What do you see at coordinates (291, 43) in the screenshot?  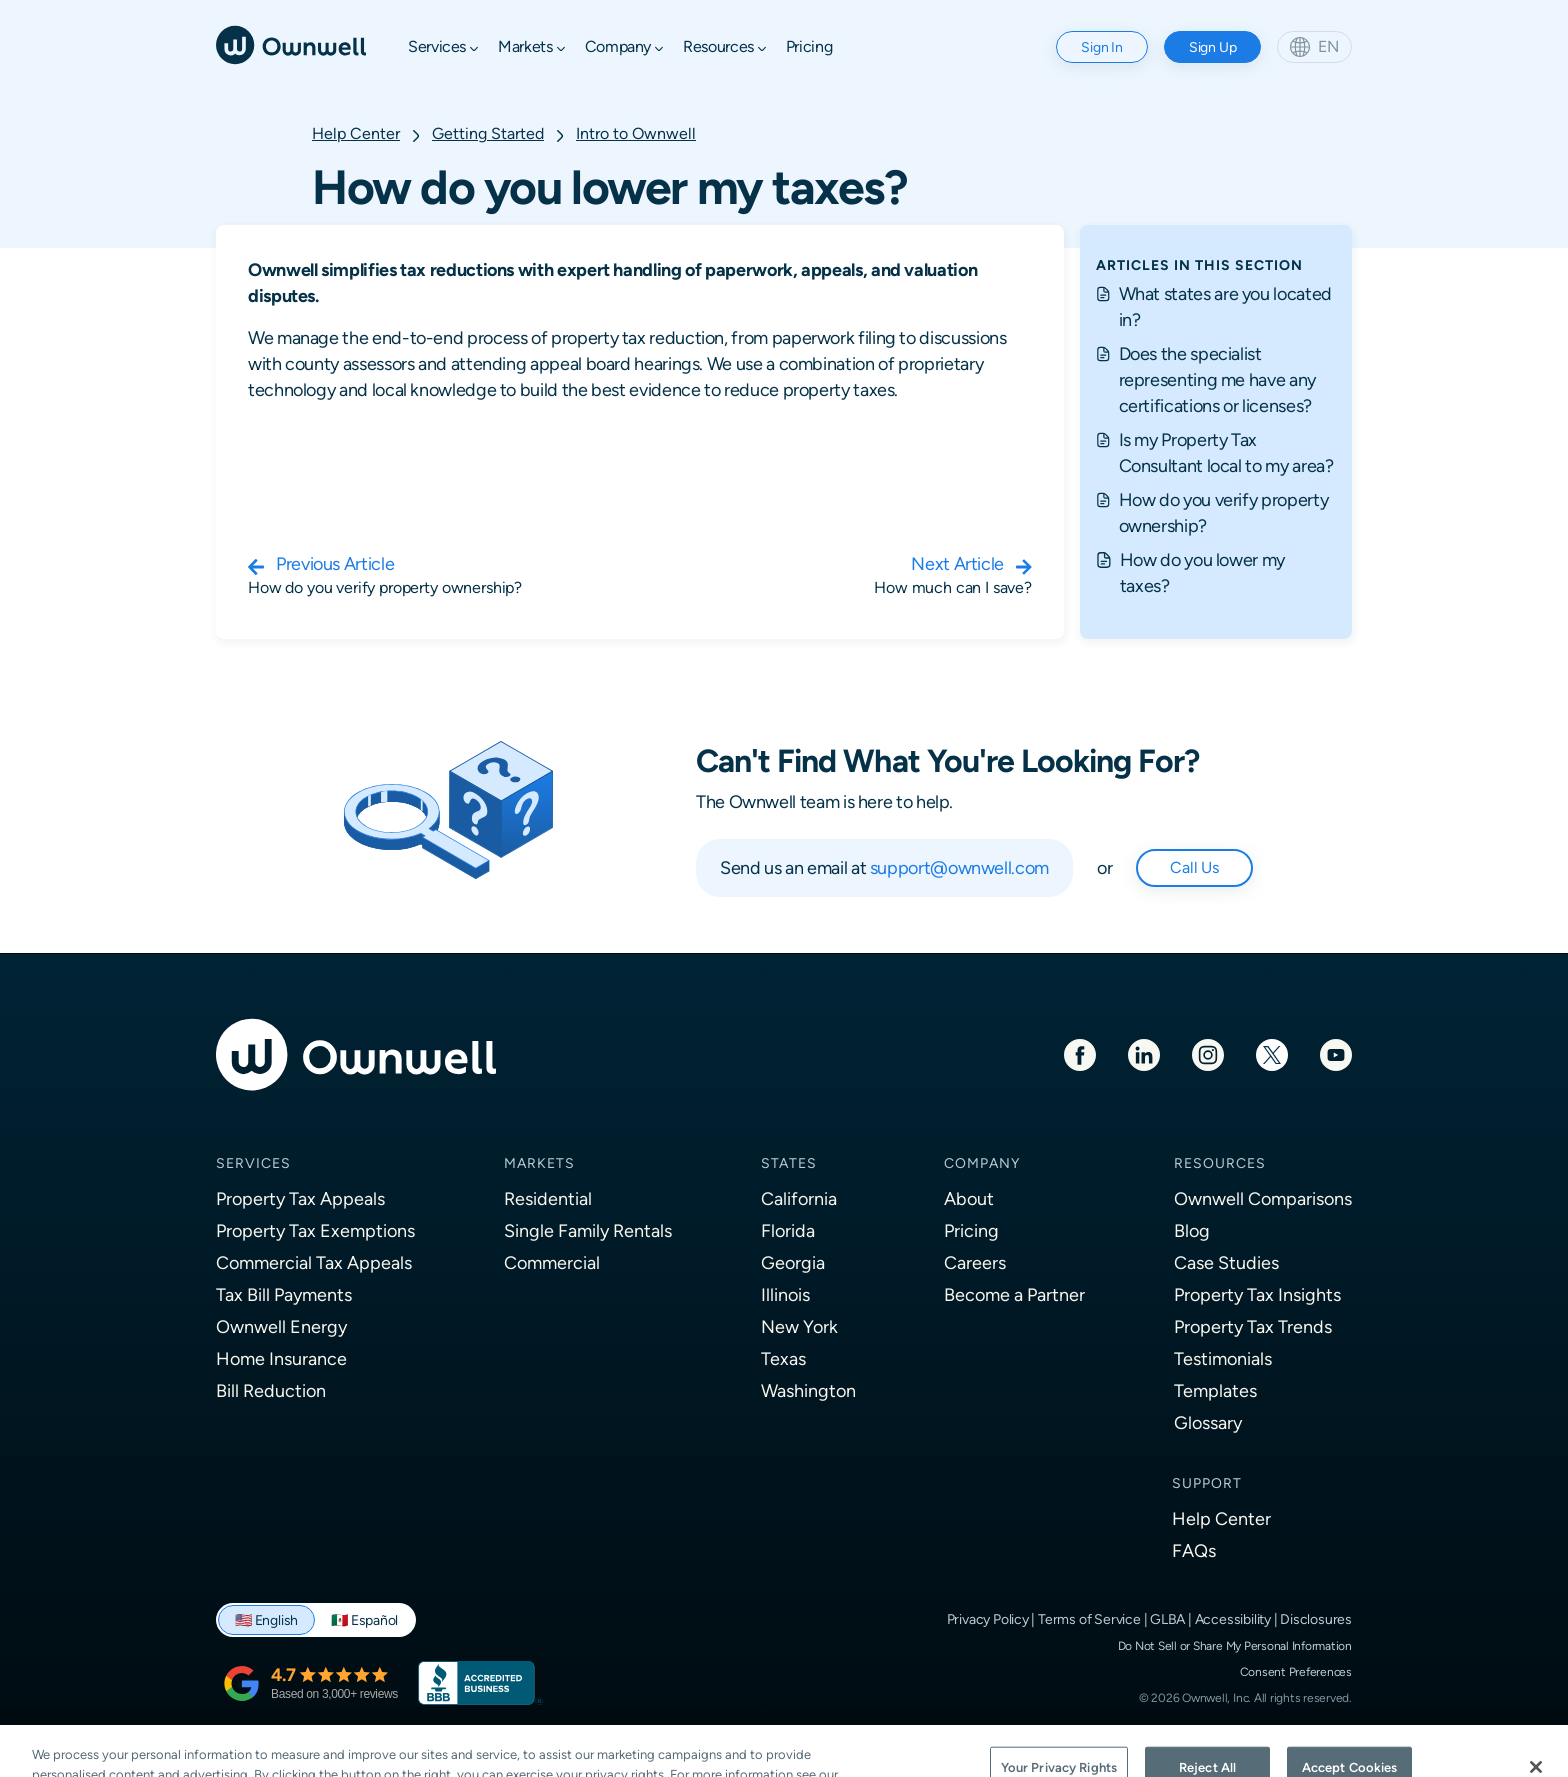 I see `[Ownwell]` at bounding box center [291, 43].